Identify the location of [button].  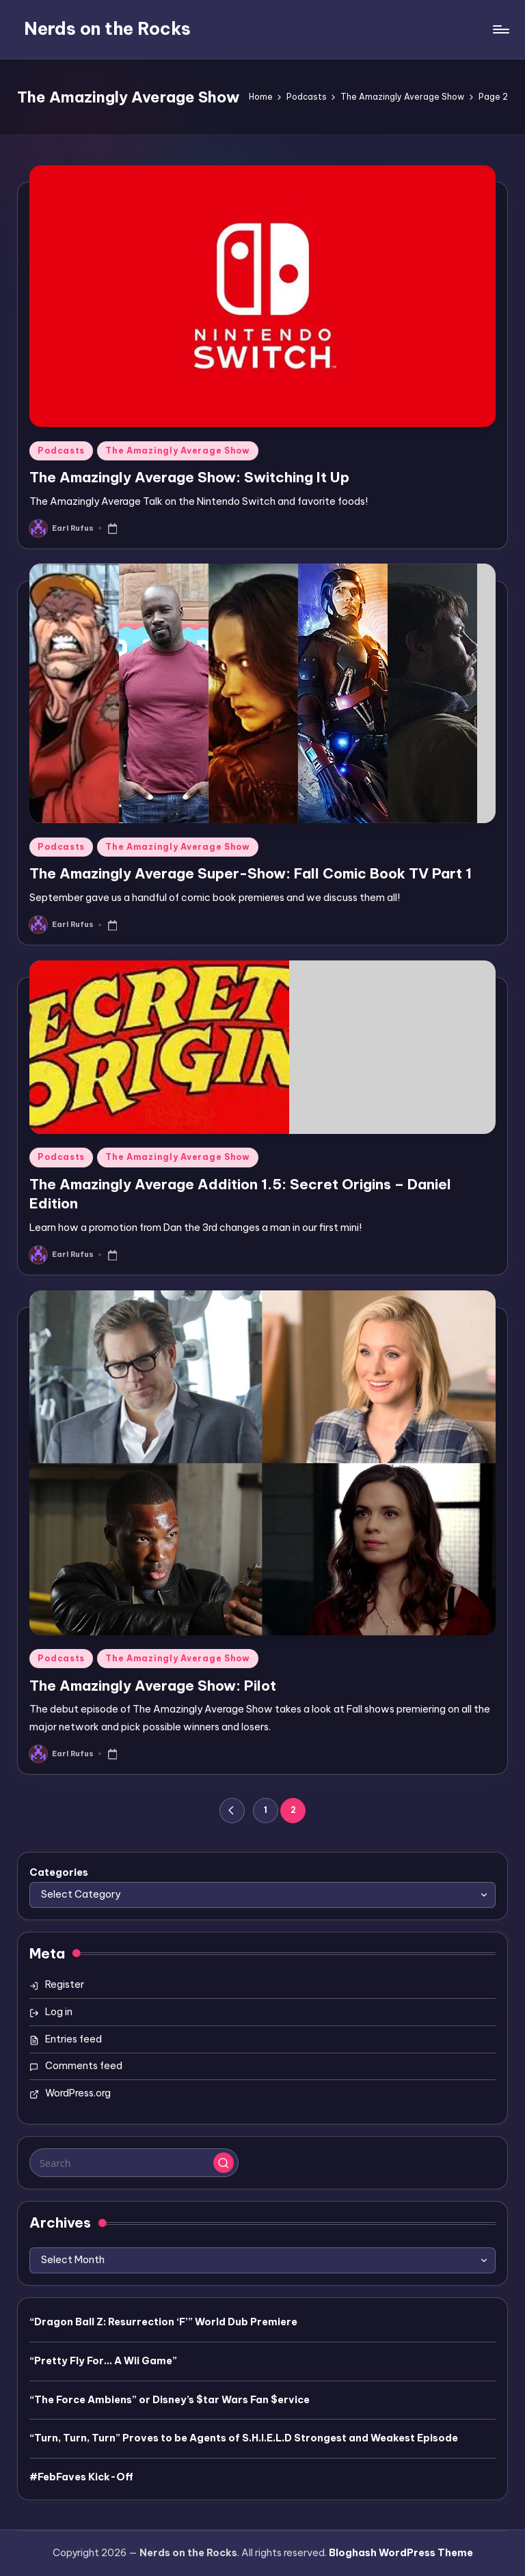
(232, 1810).